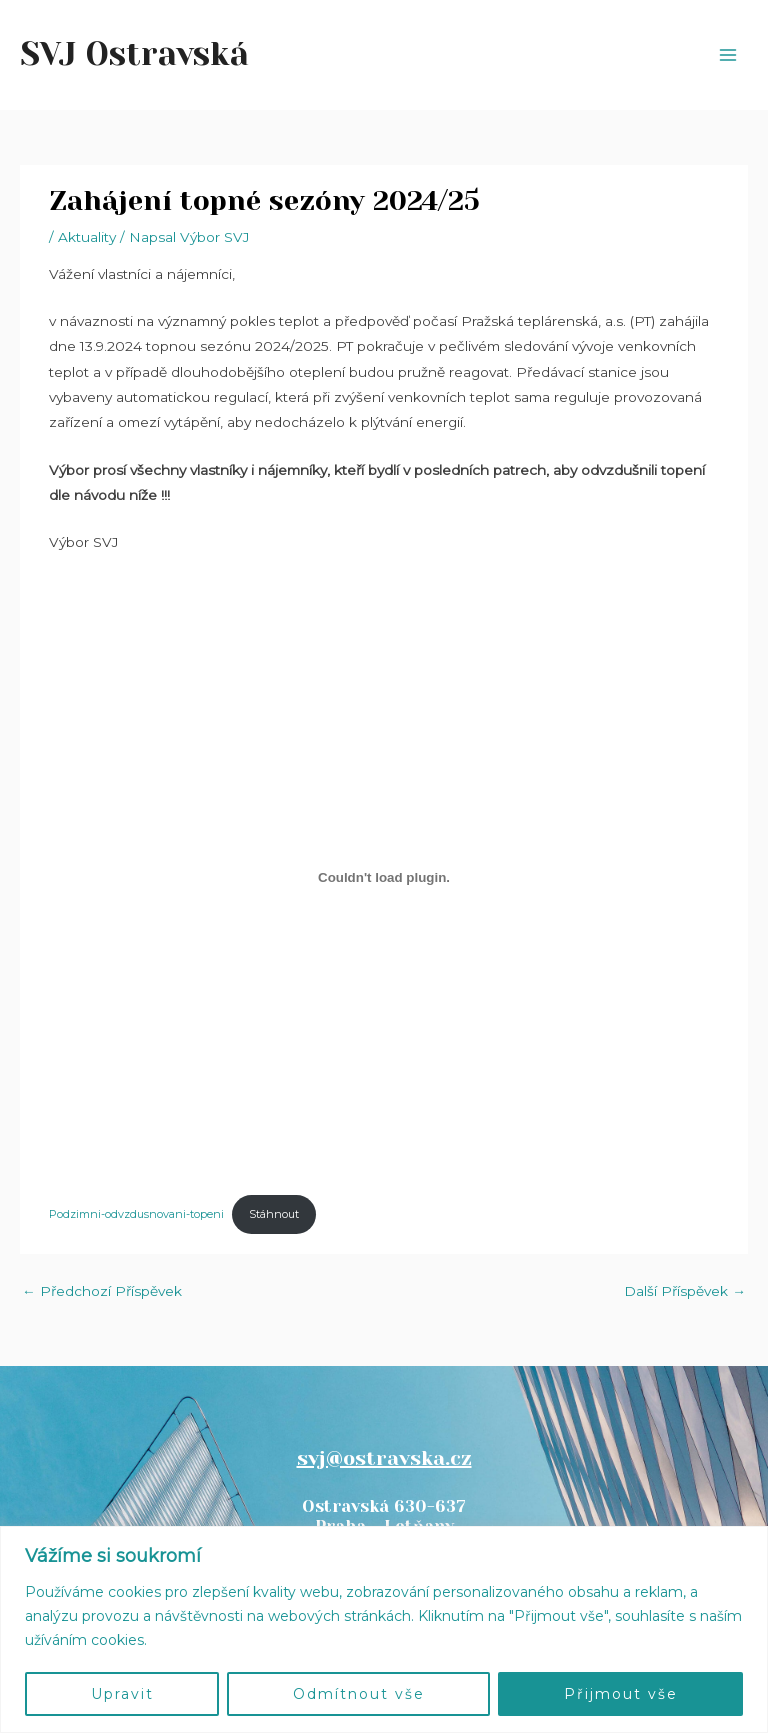  Describe the element at coordinates (87, 237) in the screenshot. I see `Aktuality` at that location.